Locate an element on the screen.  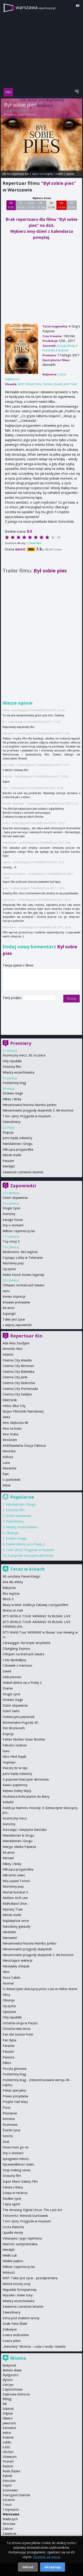
Szkoła z klasą is located at coordinates (13, 2187).